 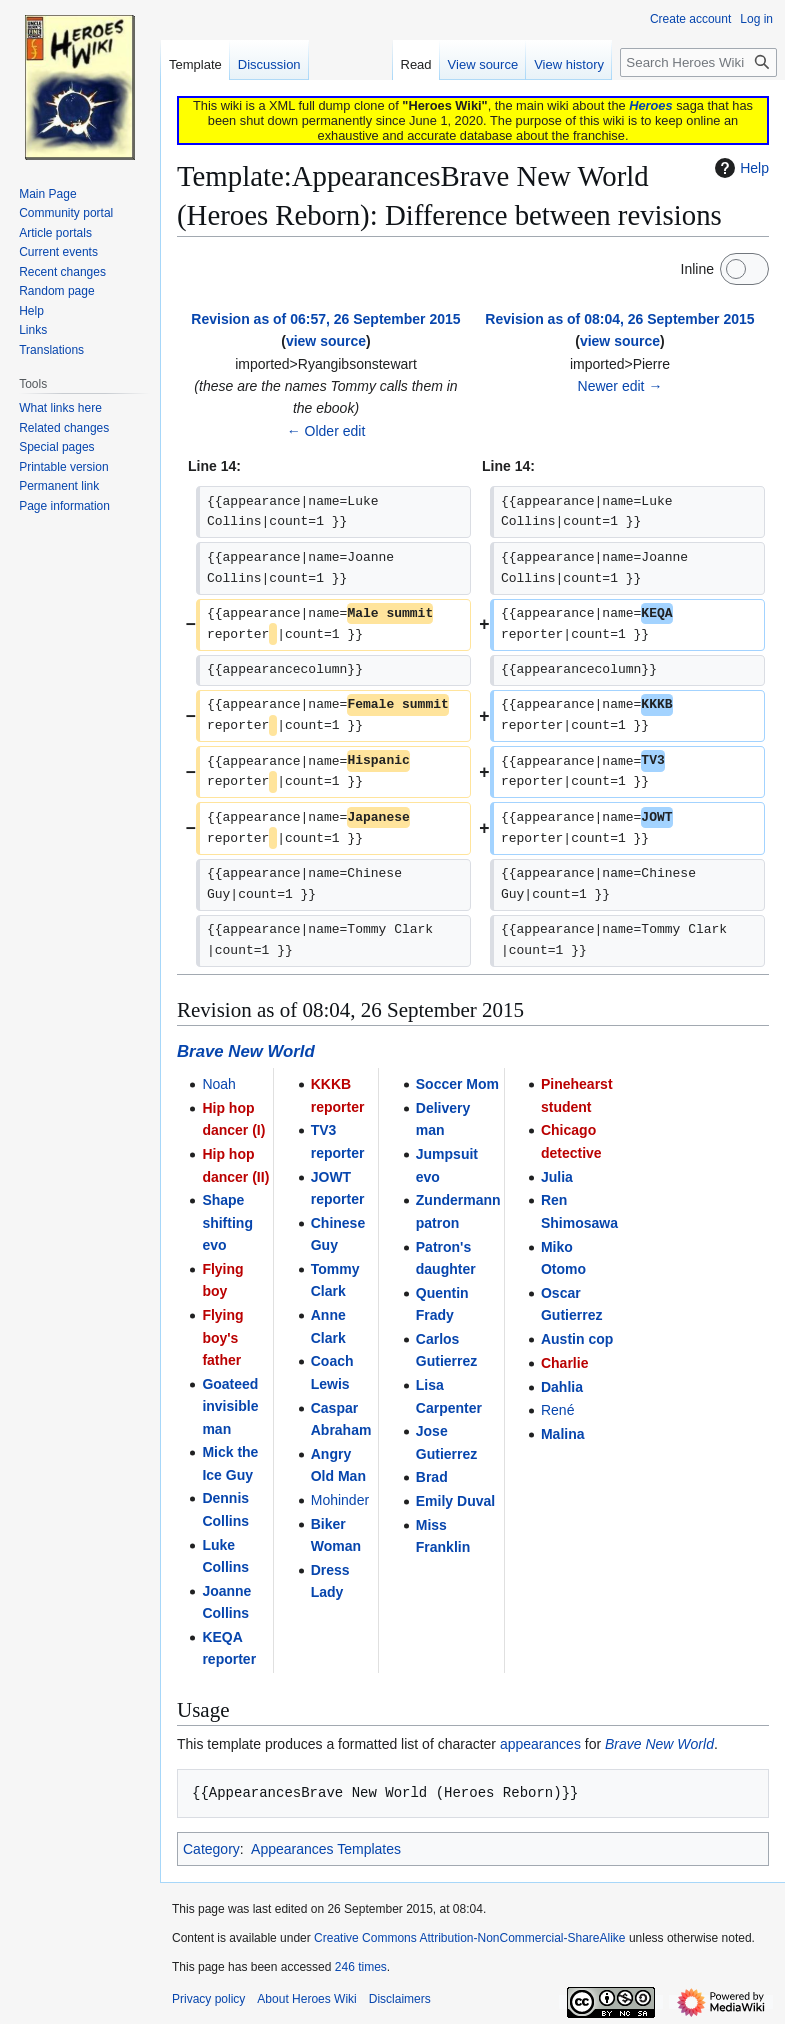 I want to click on view source, so click(x=326, y=341).